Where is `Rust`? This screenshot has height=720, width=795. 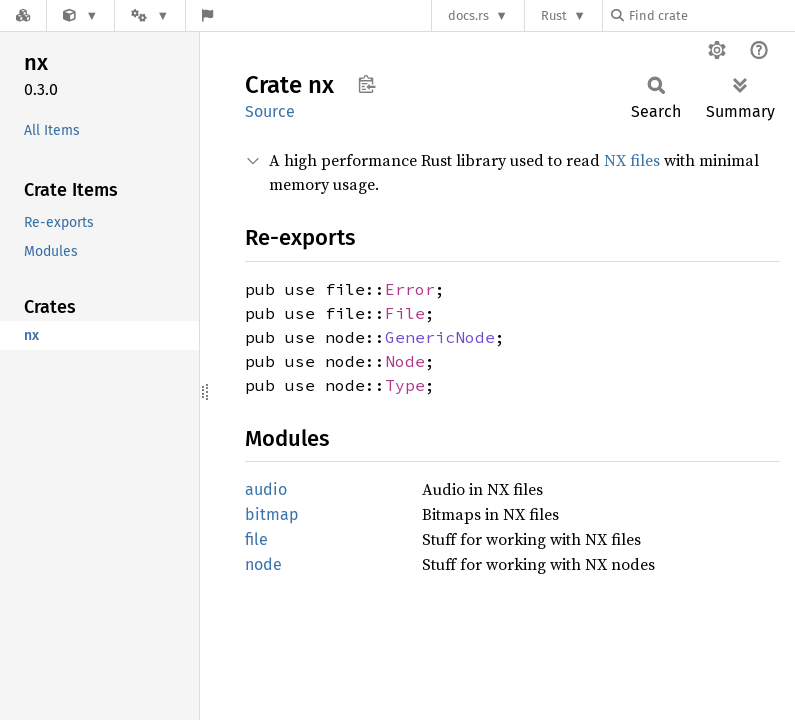 Rust is located at coordinates (554, 15).